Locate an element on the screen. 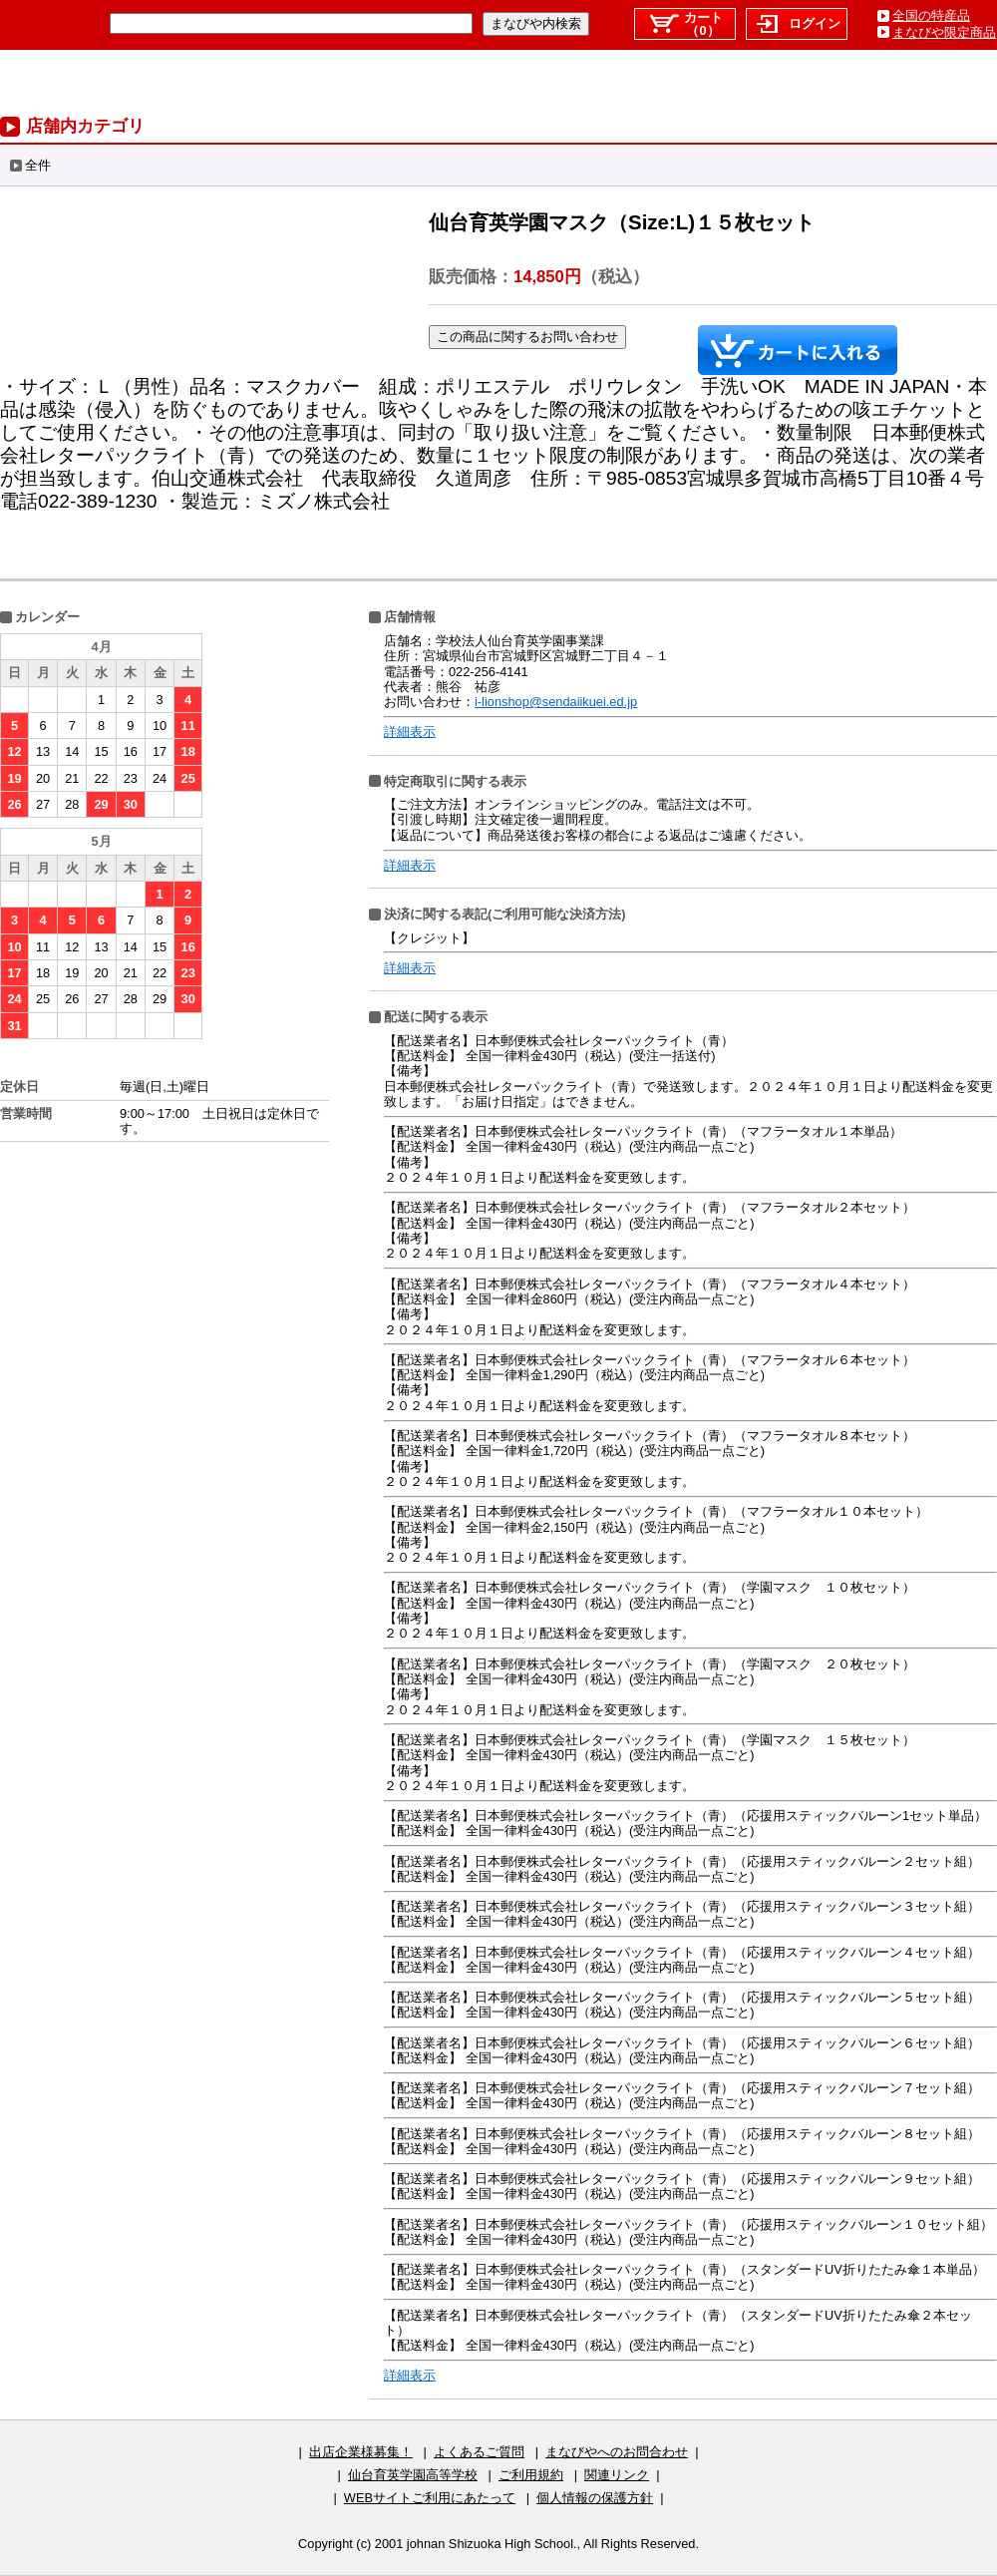 The height and width of the screenshot is (2576, 997). 詳細表示 is located at coordinates (410, 731).